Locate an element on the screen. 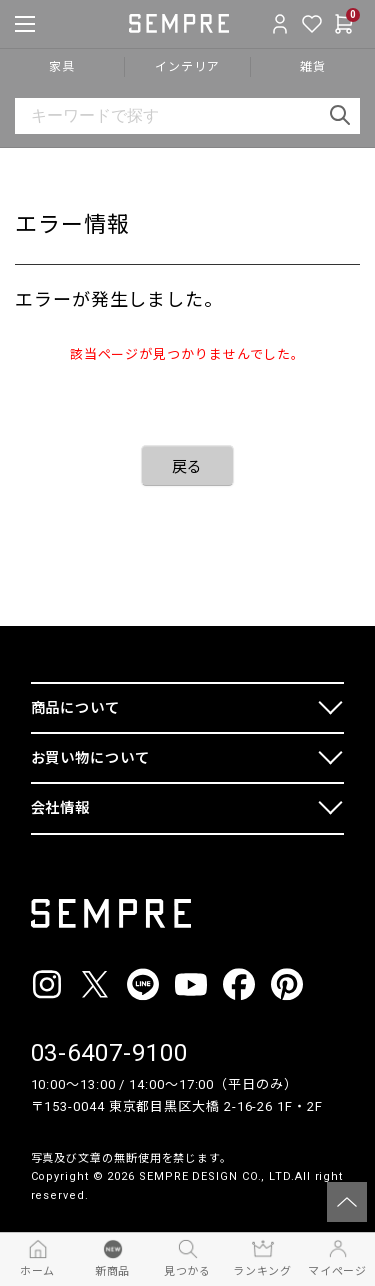 Image resolution: width=375 pixels, height=1286 pixels. 03-6407-9100 is located at coordinates (109, 1053).